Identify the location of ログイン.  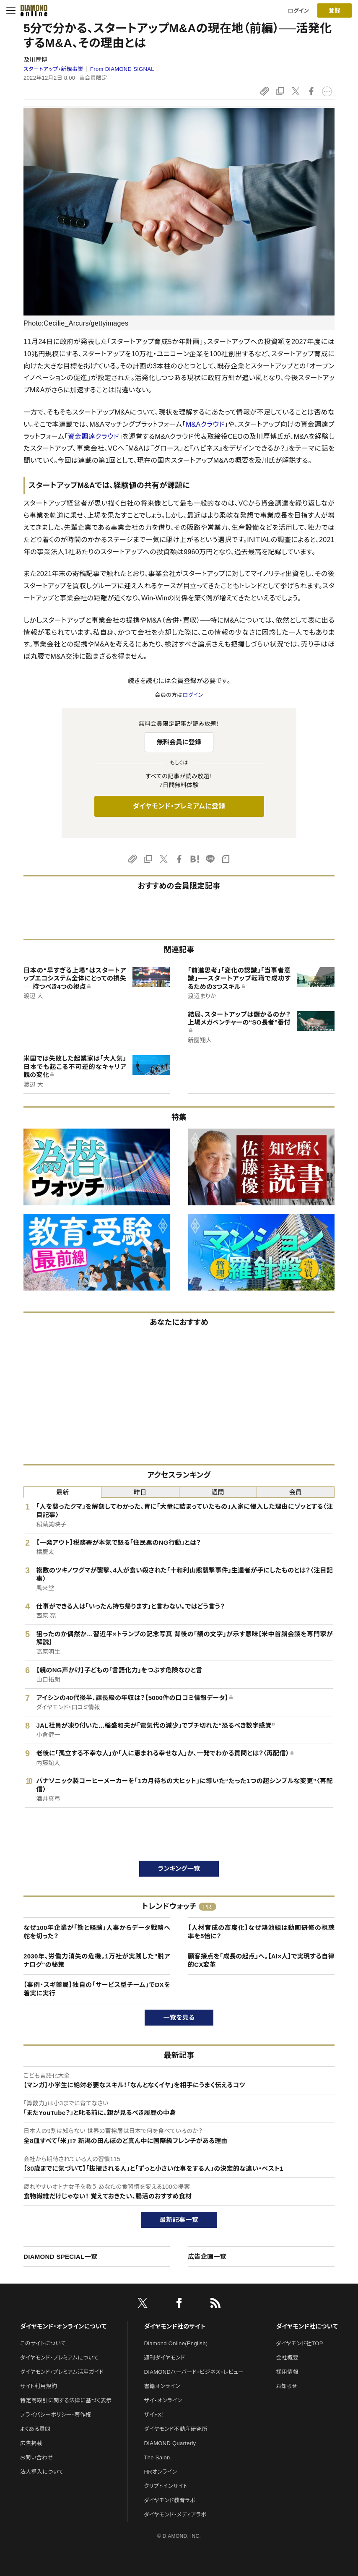
(298, 10).